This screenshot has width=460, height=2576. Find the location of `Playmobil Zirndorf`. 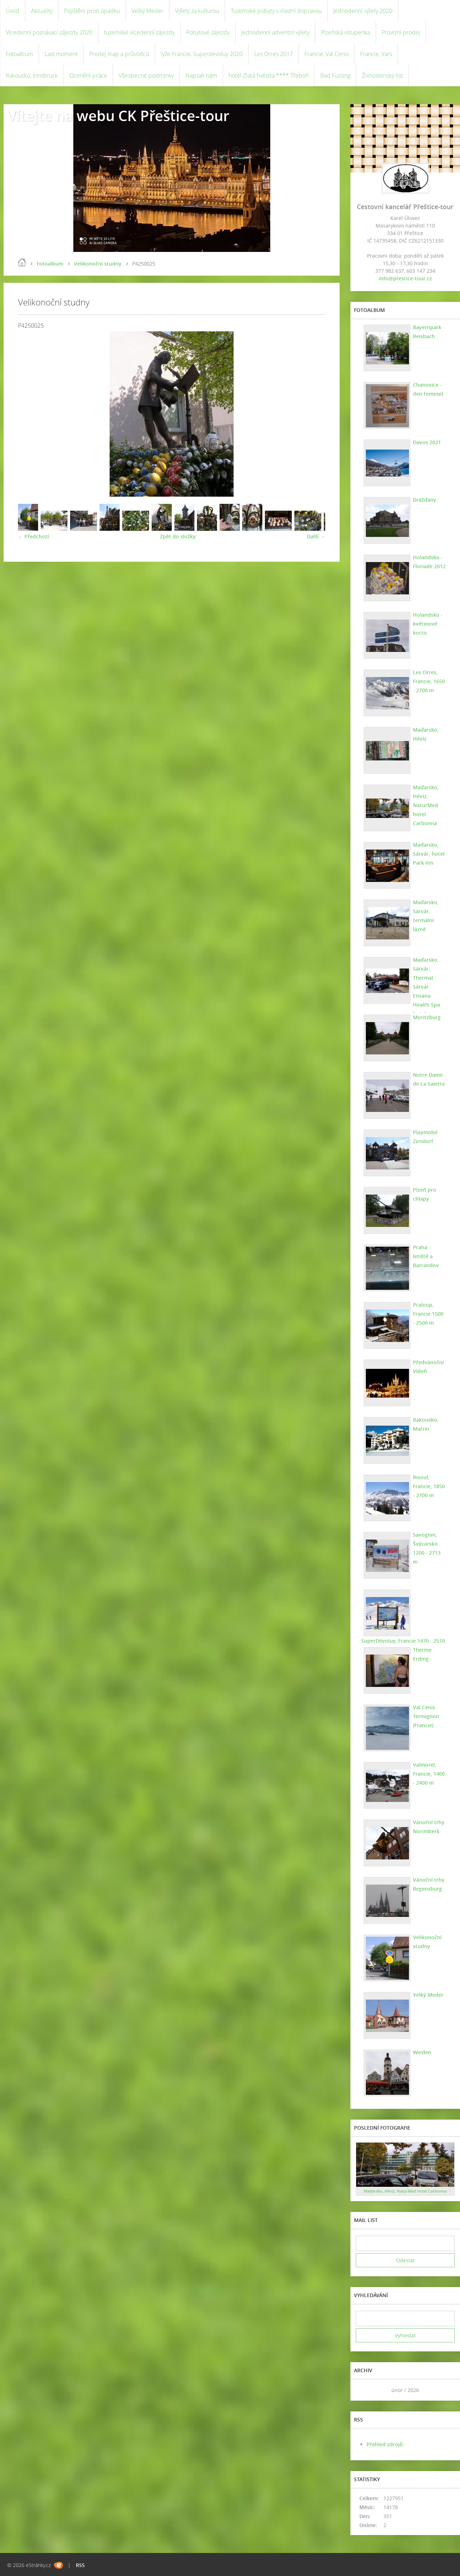

Playmobil Zirndorf is located at coordinates (425, 1137).